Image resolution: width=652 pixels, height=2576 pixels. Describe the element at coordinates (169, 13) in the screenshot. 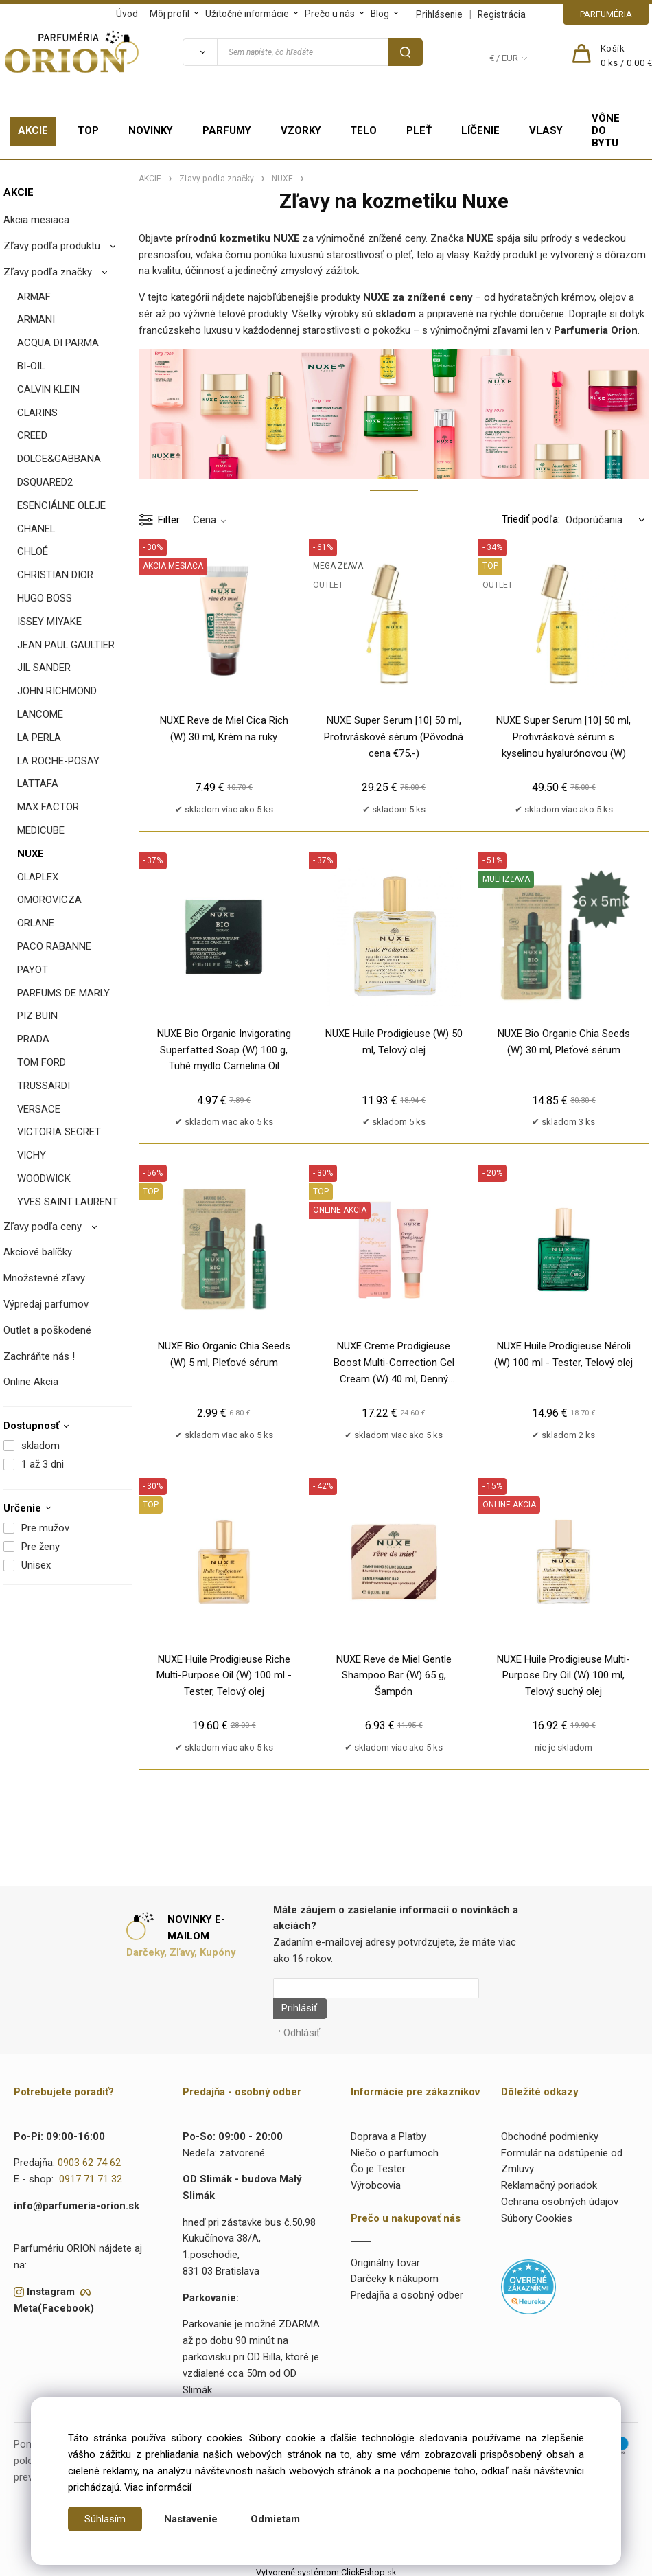

I see `Môj profil` at that location.